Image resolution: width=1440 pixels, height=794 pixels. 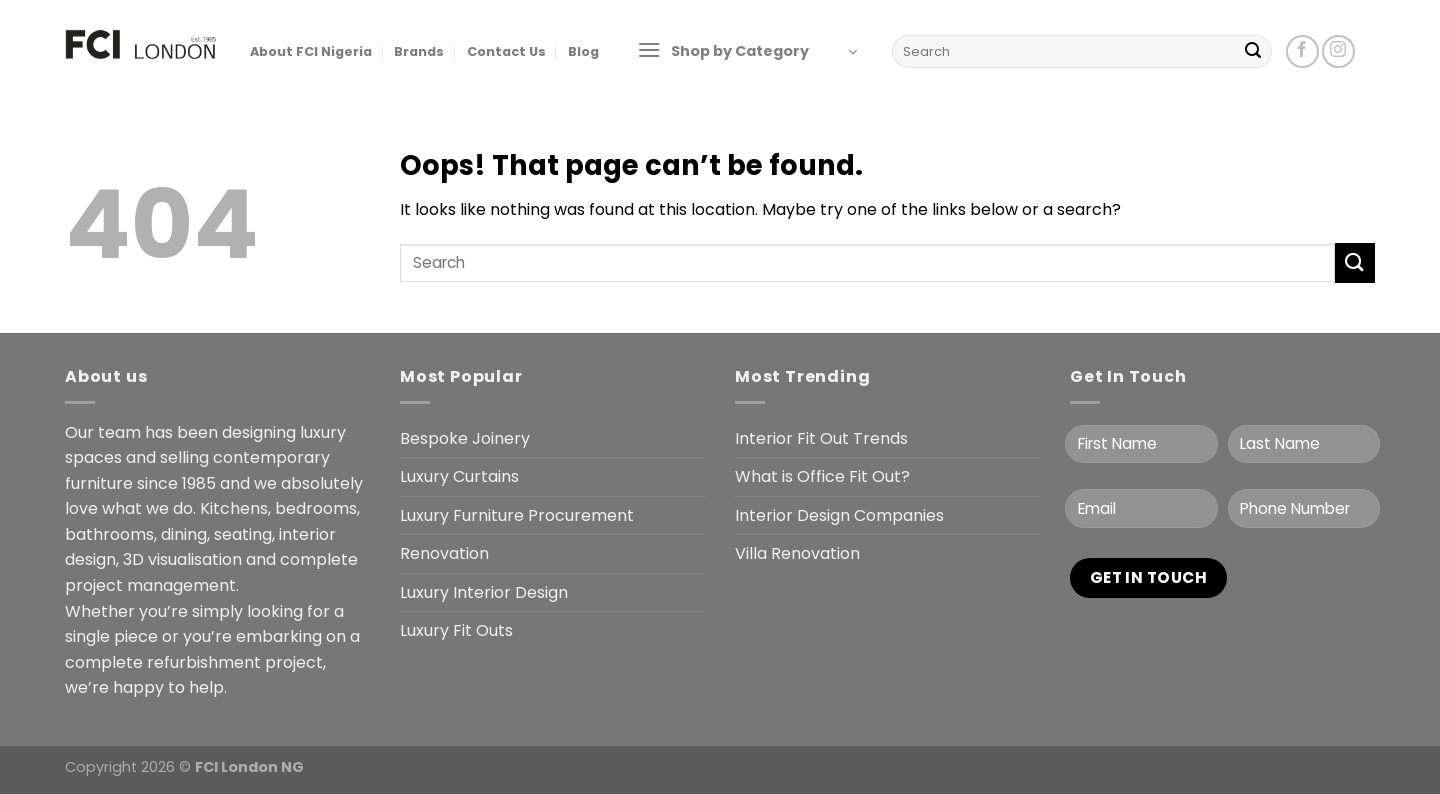 I want to click on Villa Renovation, so click(x=797, y=553).